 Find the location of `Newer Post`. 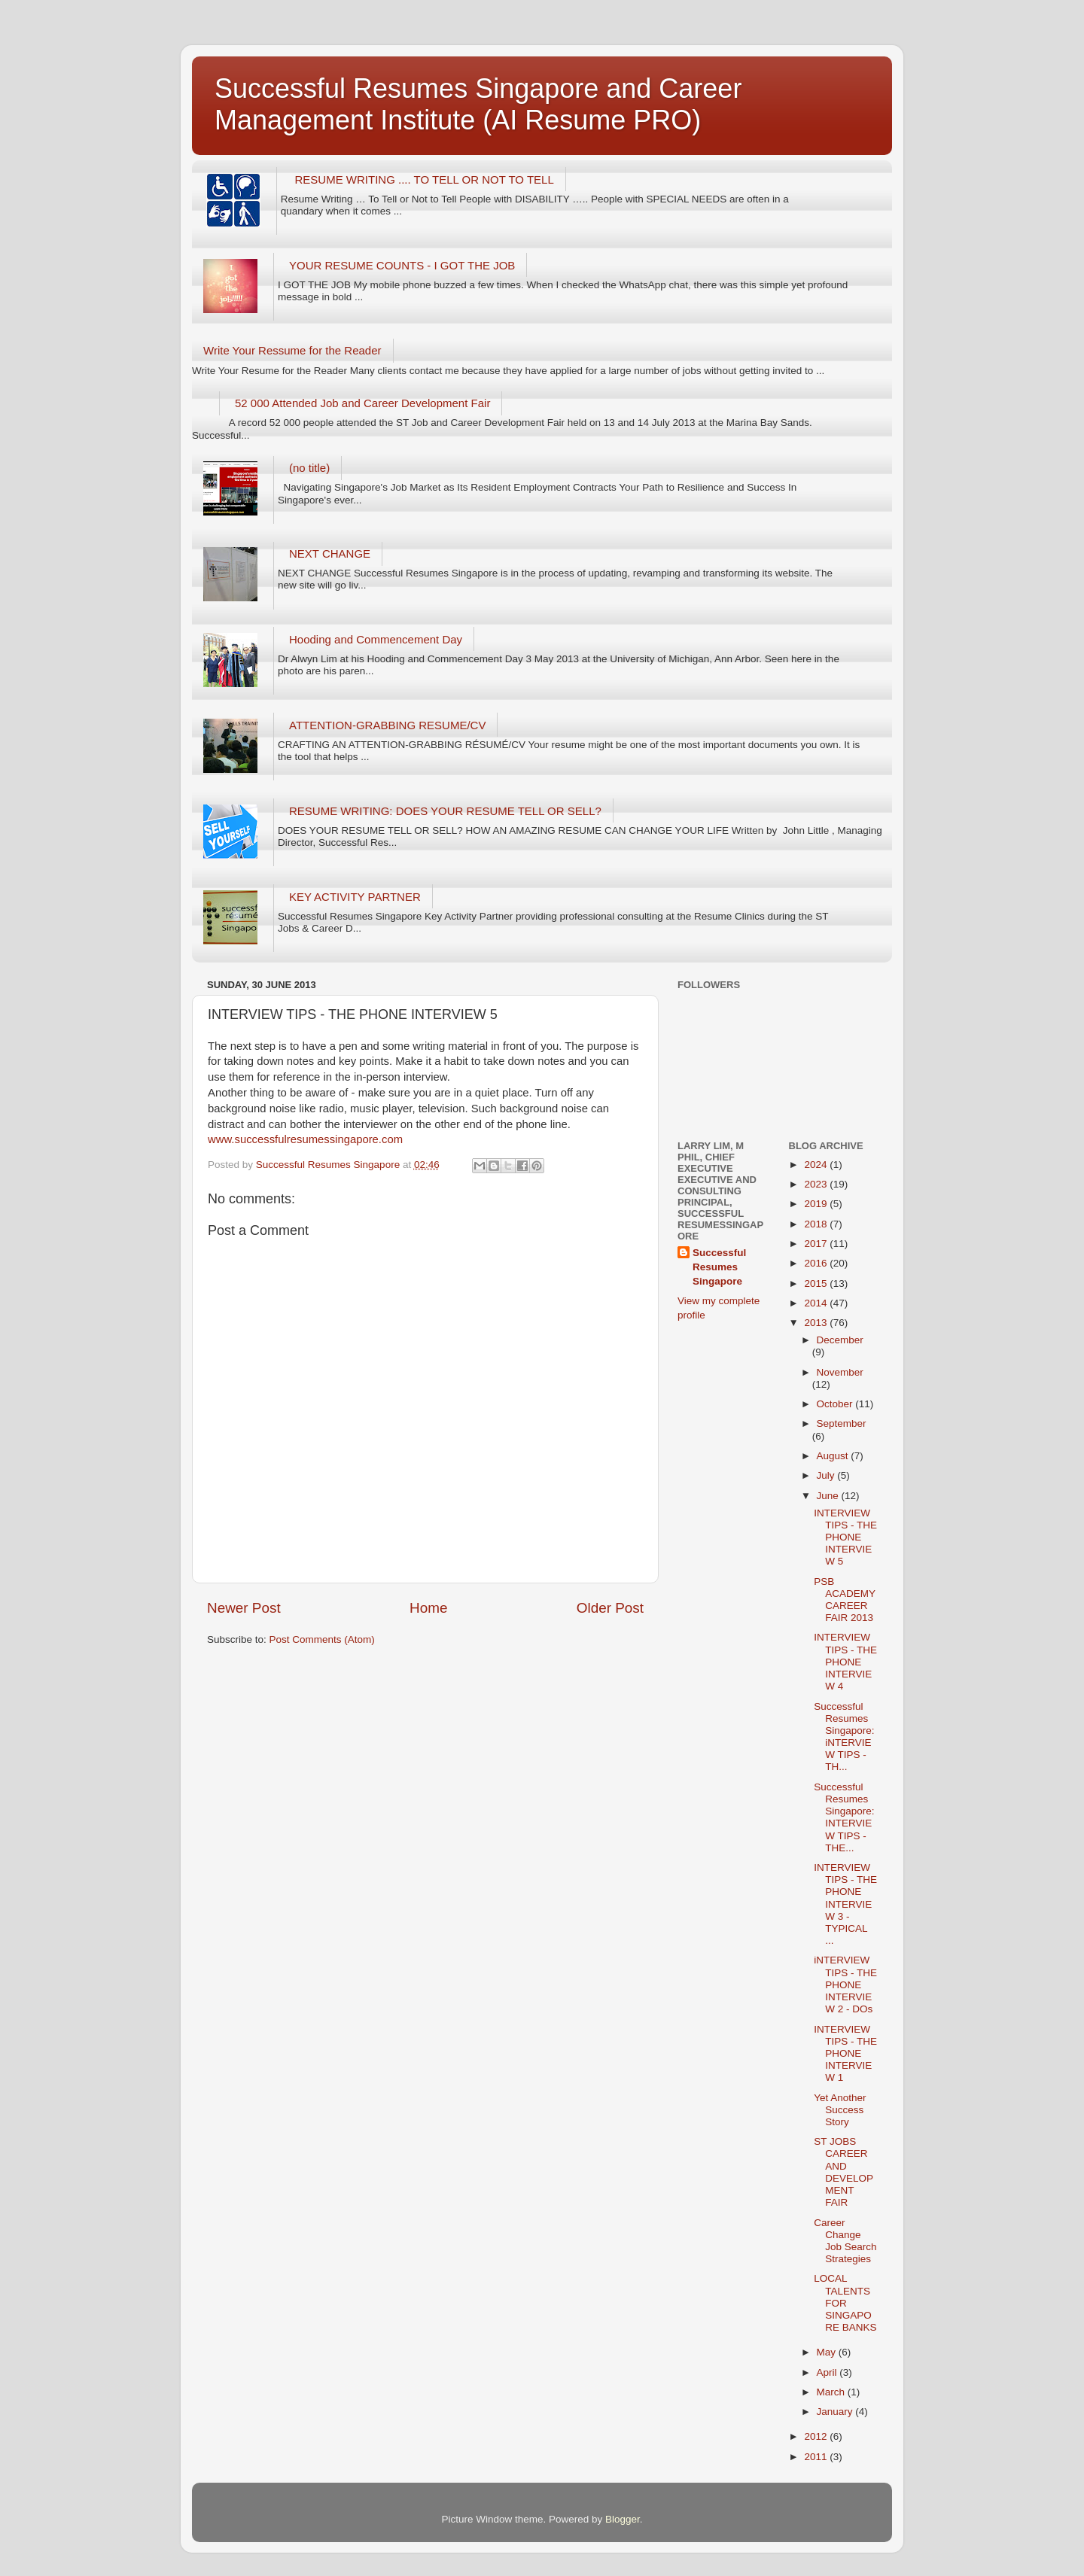

Newer Post is located at coordinates (244, 1608).